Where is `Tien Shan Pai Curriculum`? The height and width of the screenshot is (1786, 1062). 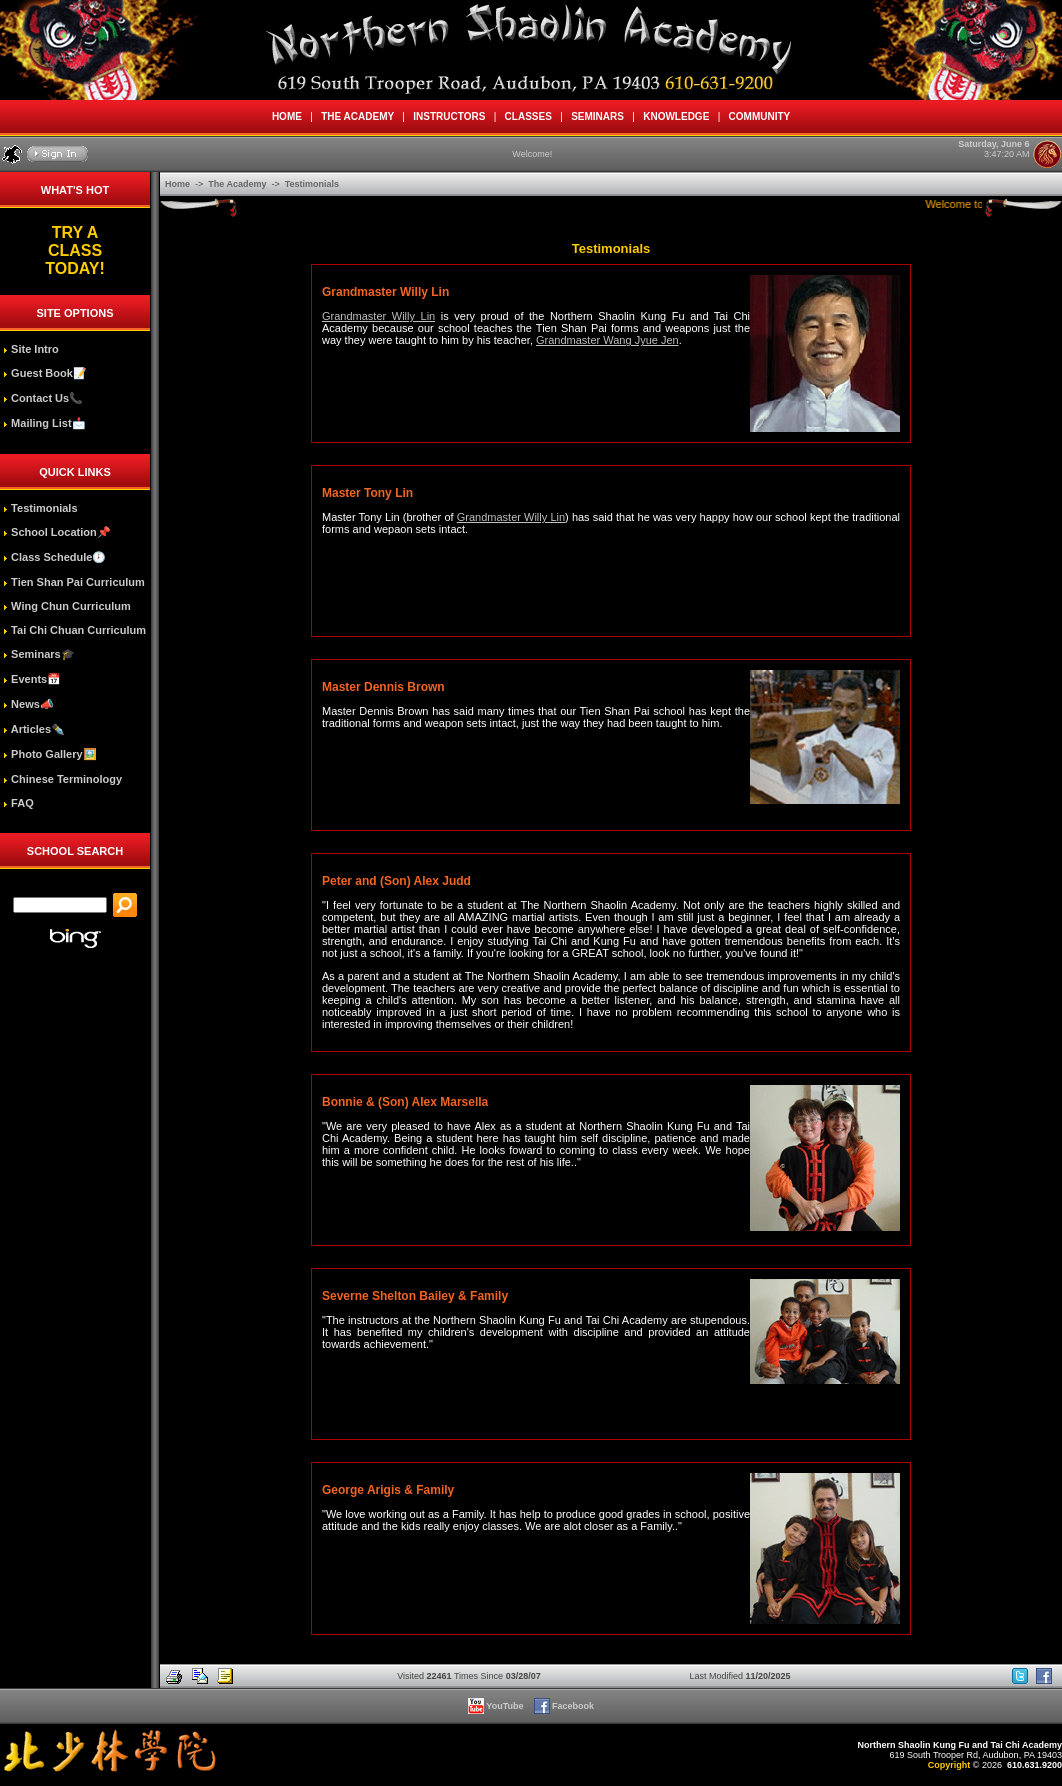 Tien Shan Pai Curriculum is located at coordinates (74, 582).